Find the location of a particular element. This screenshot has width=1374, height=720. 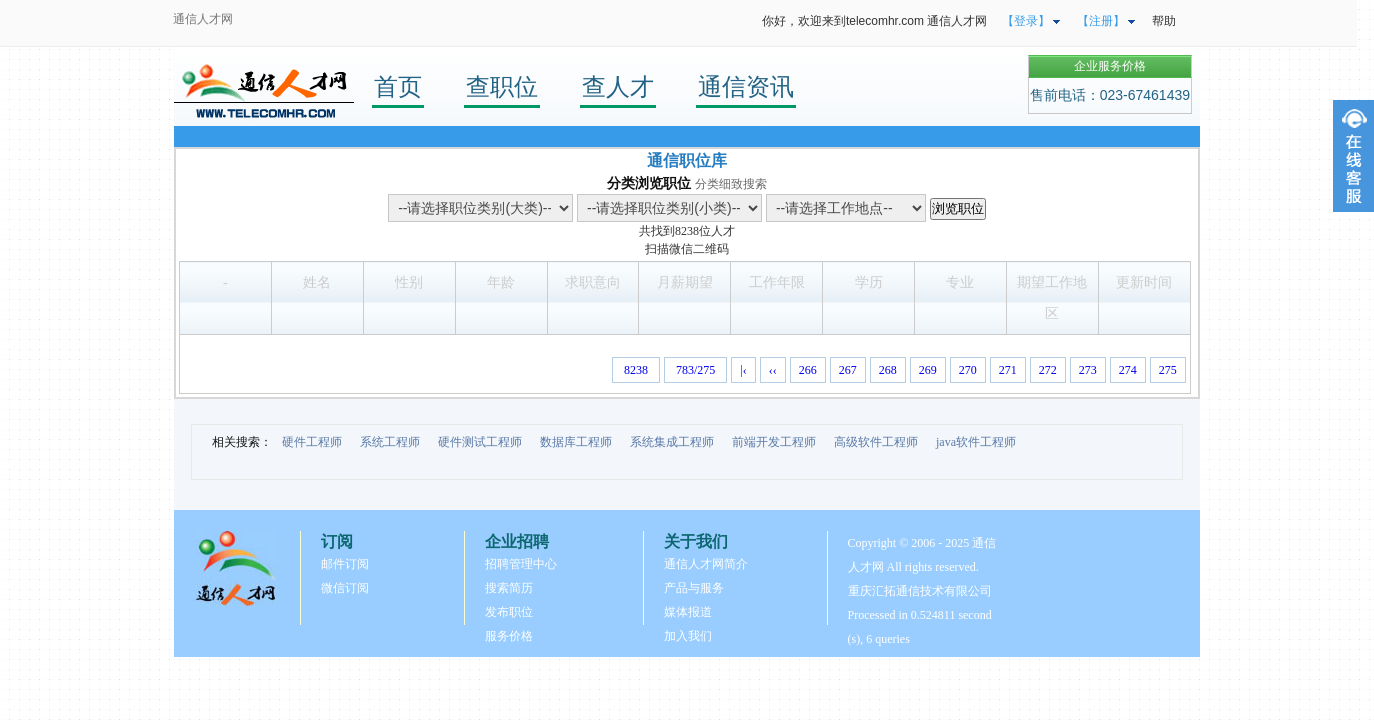

270 is located at coordinates (968, 370).